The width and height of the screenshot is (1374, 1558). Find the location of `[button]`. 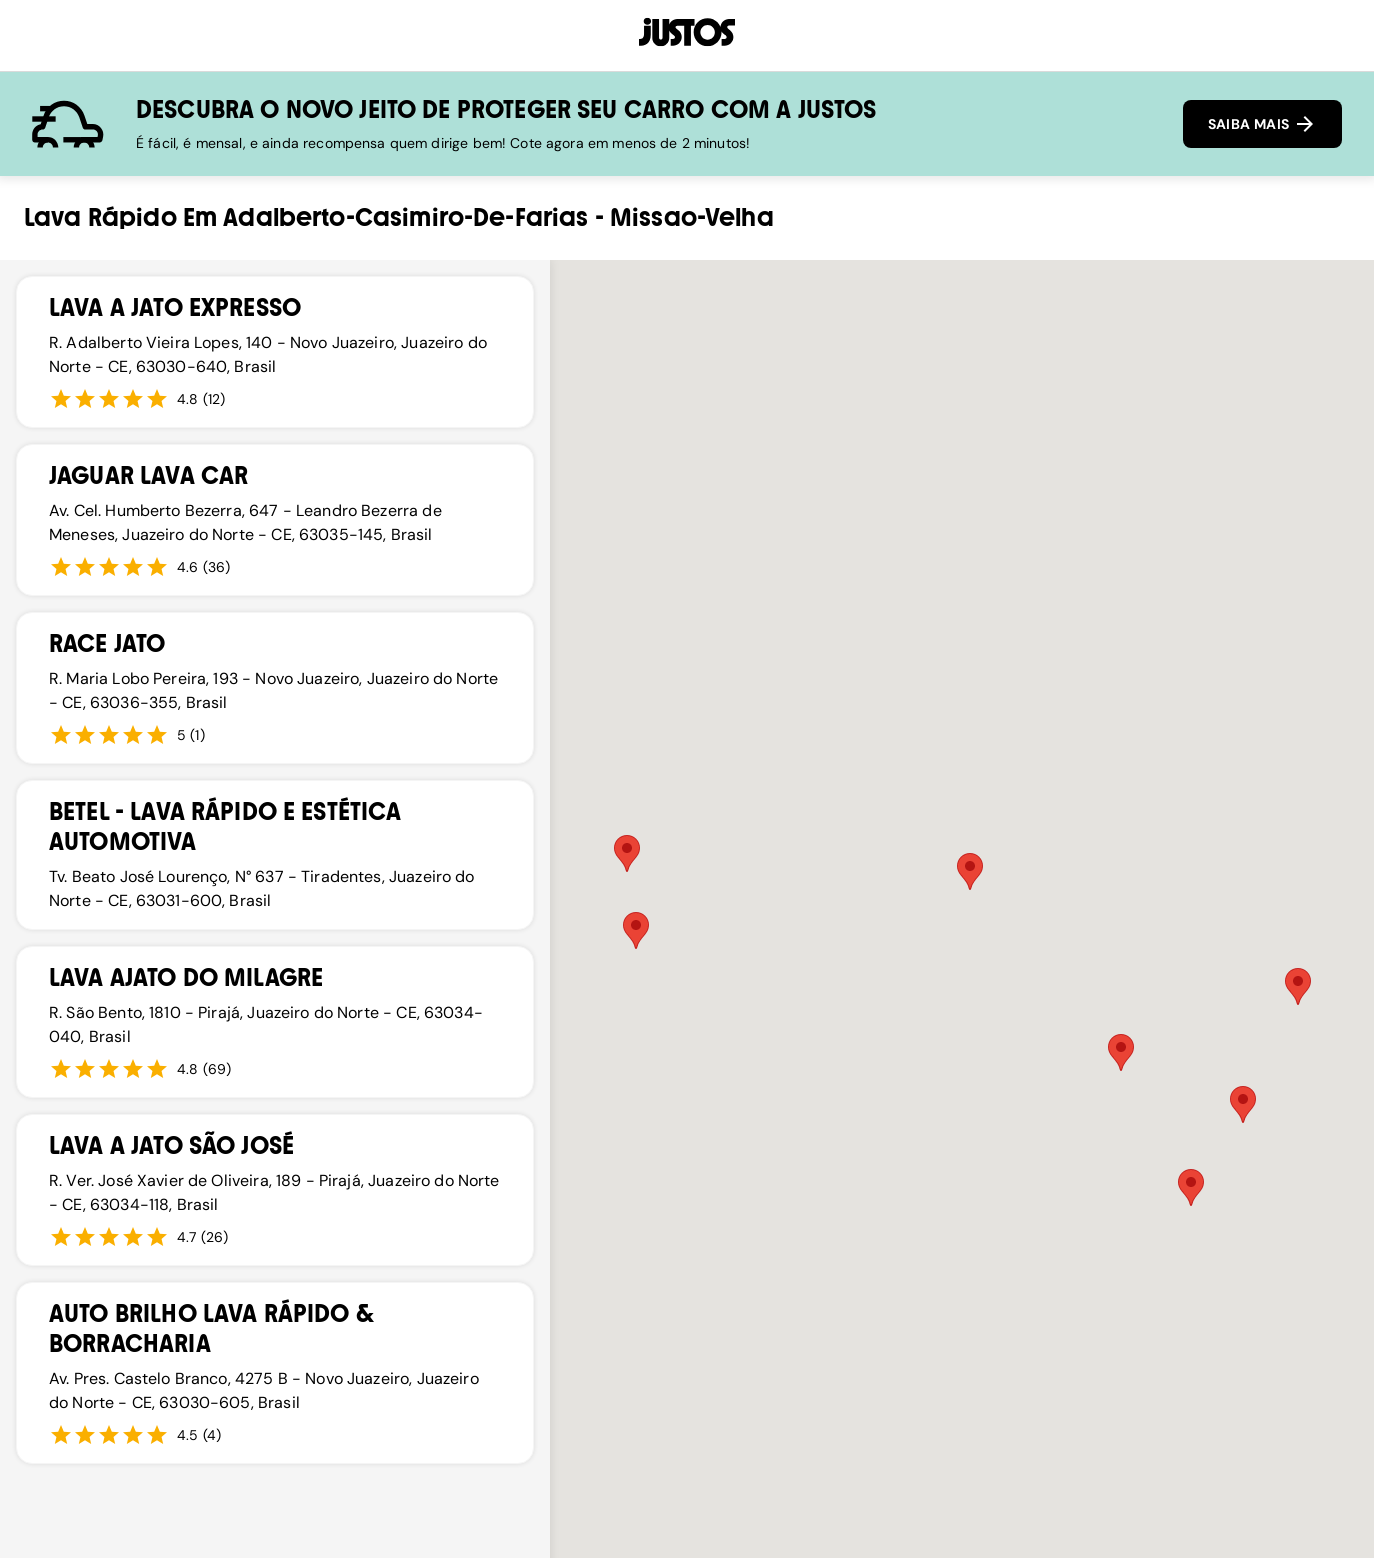

[button] is located at coordinates (1121, 1052).